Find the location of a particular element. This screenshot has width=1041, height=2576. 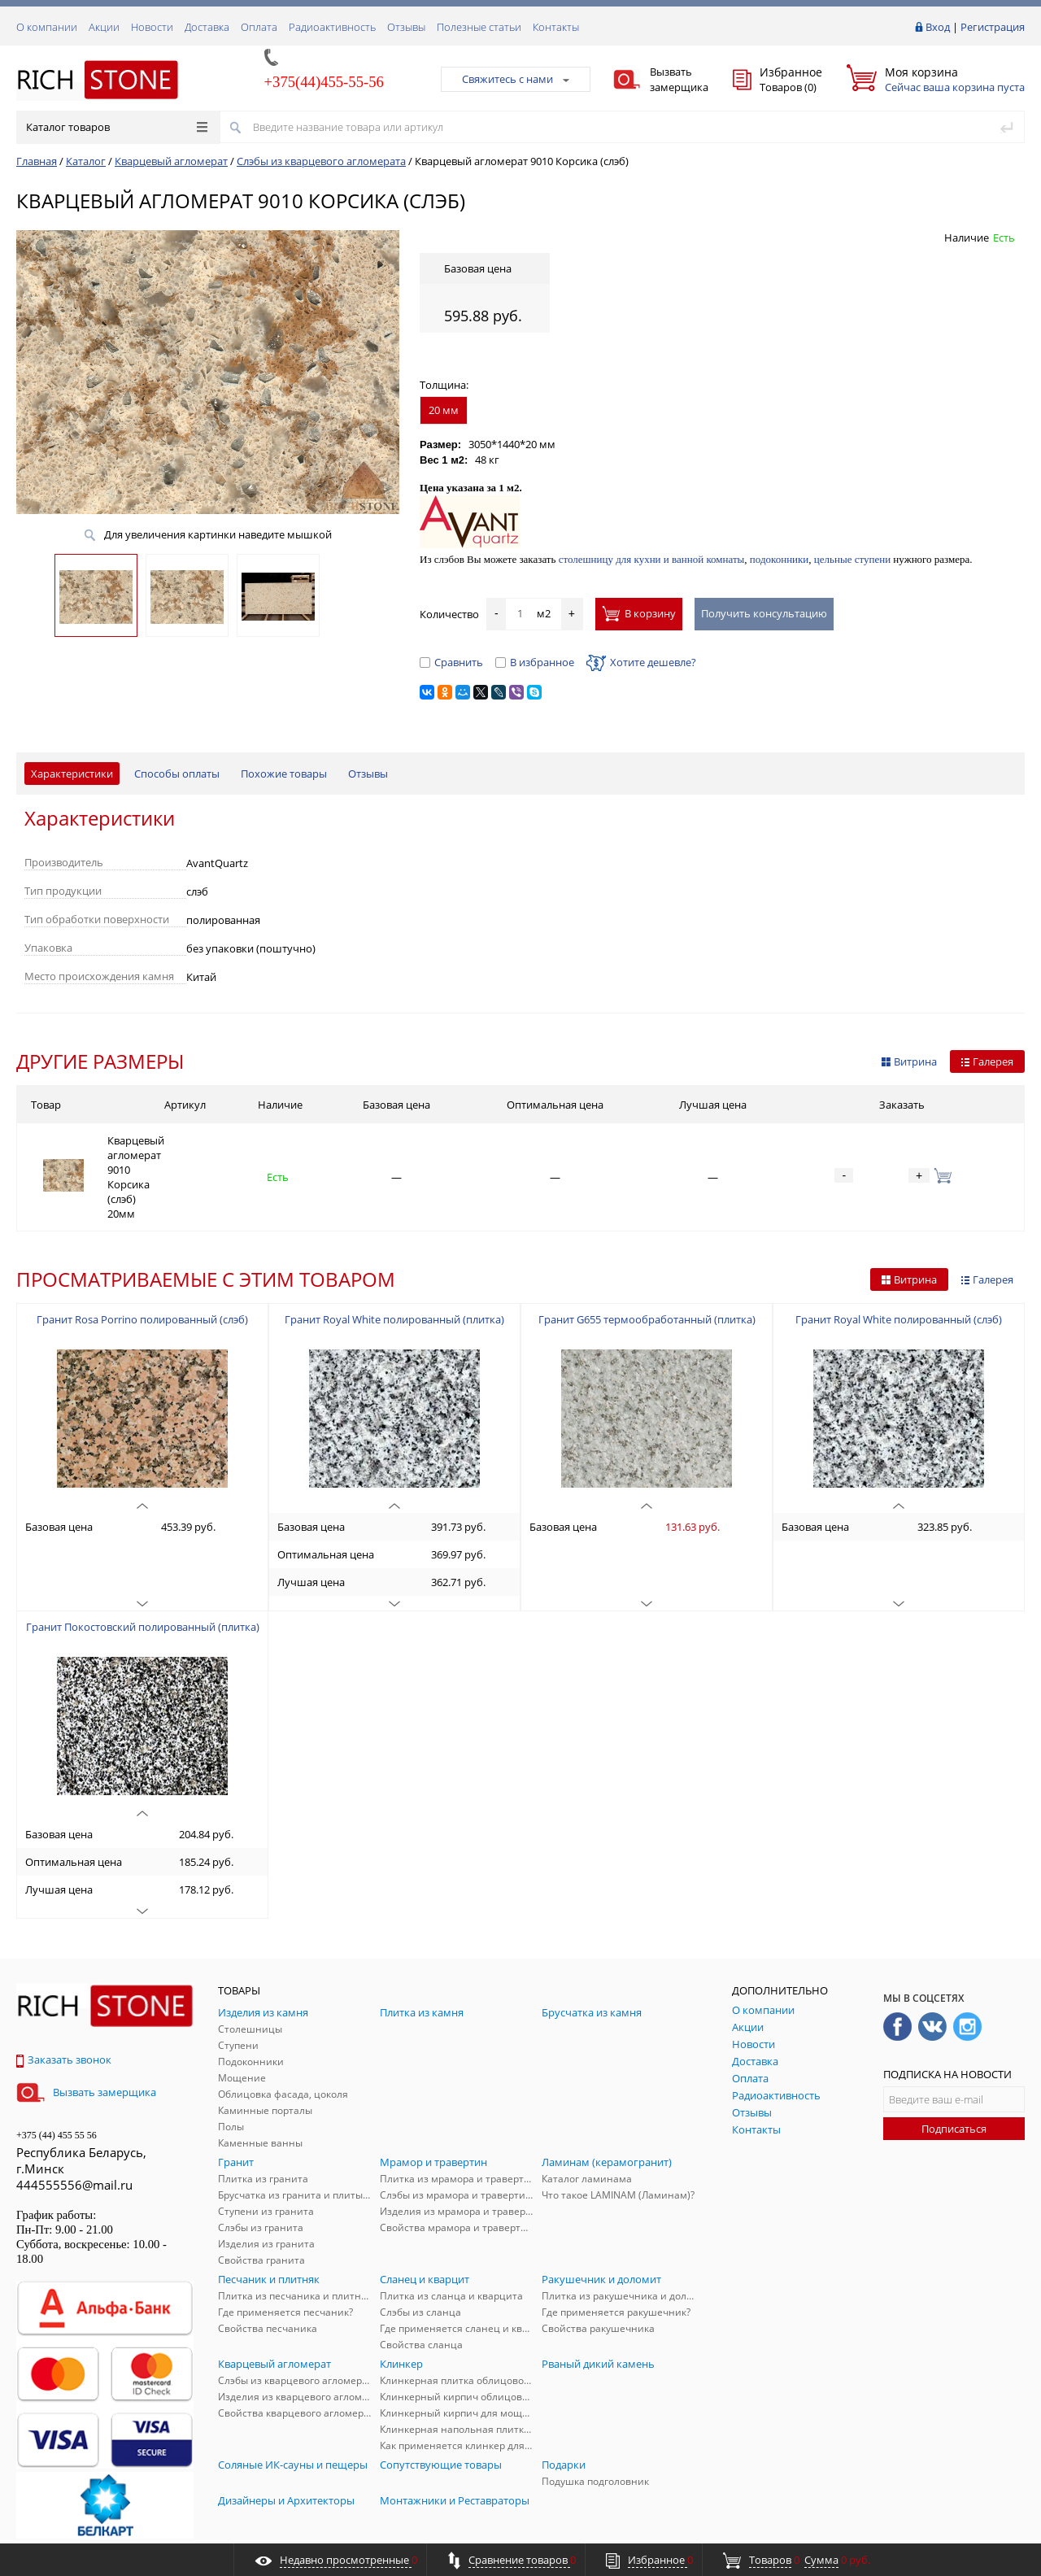

Сравнить is located at coordinates (451, 662).